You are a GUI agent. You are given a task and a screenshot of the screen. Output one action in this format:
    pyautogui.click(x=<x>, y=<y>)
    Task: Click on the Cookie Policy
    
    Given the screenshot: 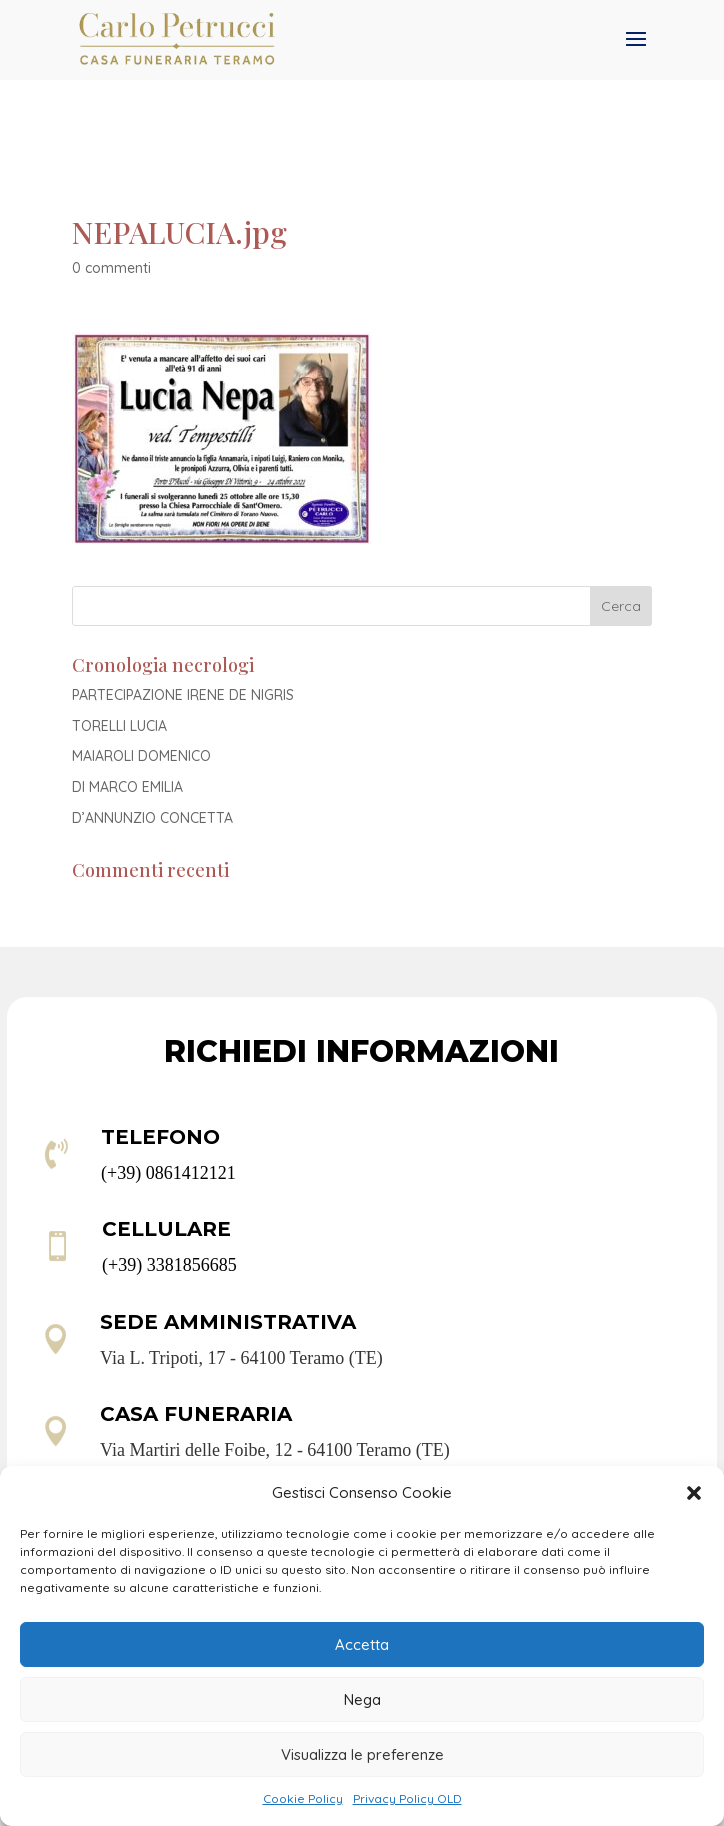 What is the action you would take?
    pyautogui.click(x=303, y=1798)
    